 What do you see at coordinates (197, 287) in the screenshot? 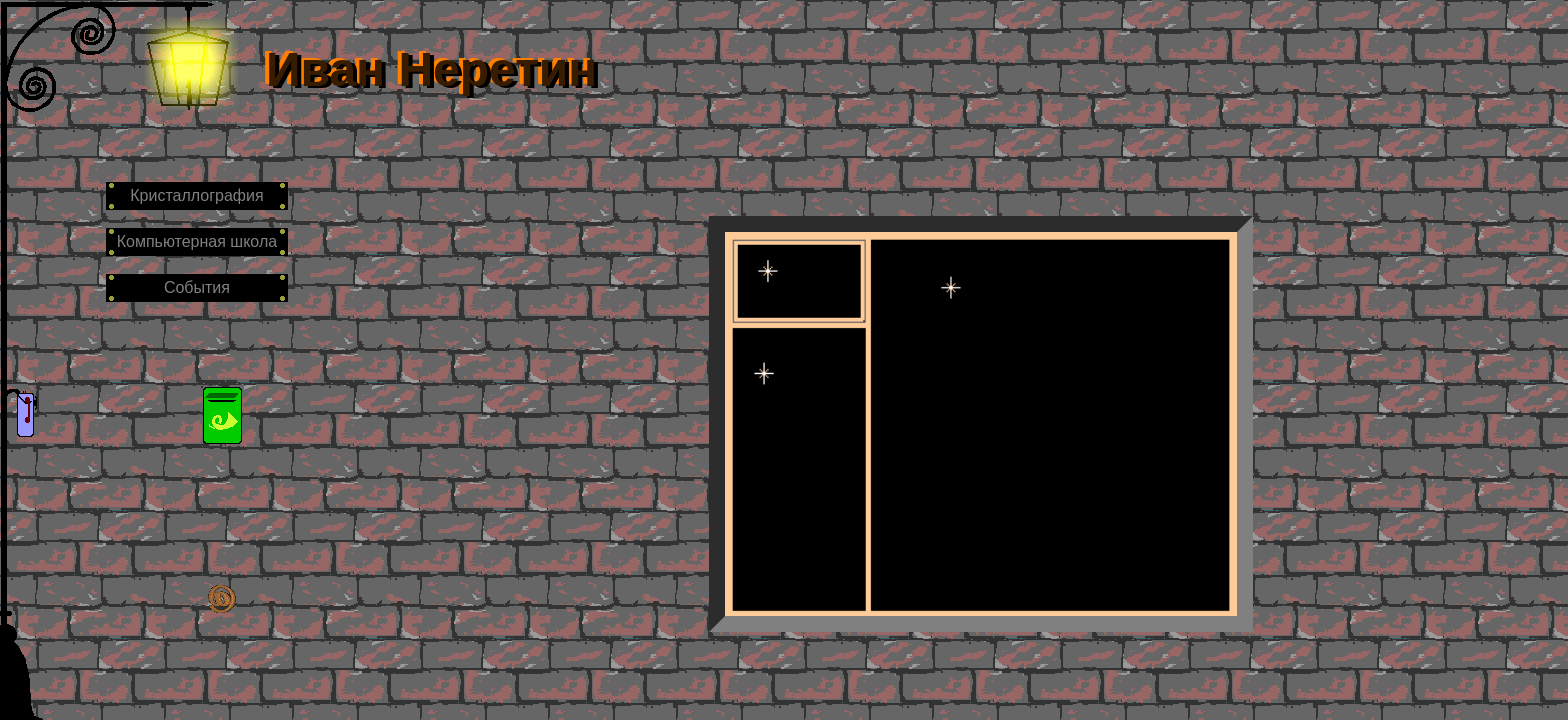
I see `События` at bounding box center [197, 287].